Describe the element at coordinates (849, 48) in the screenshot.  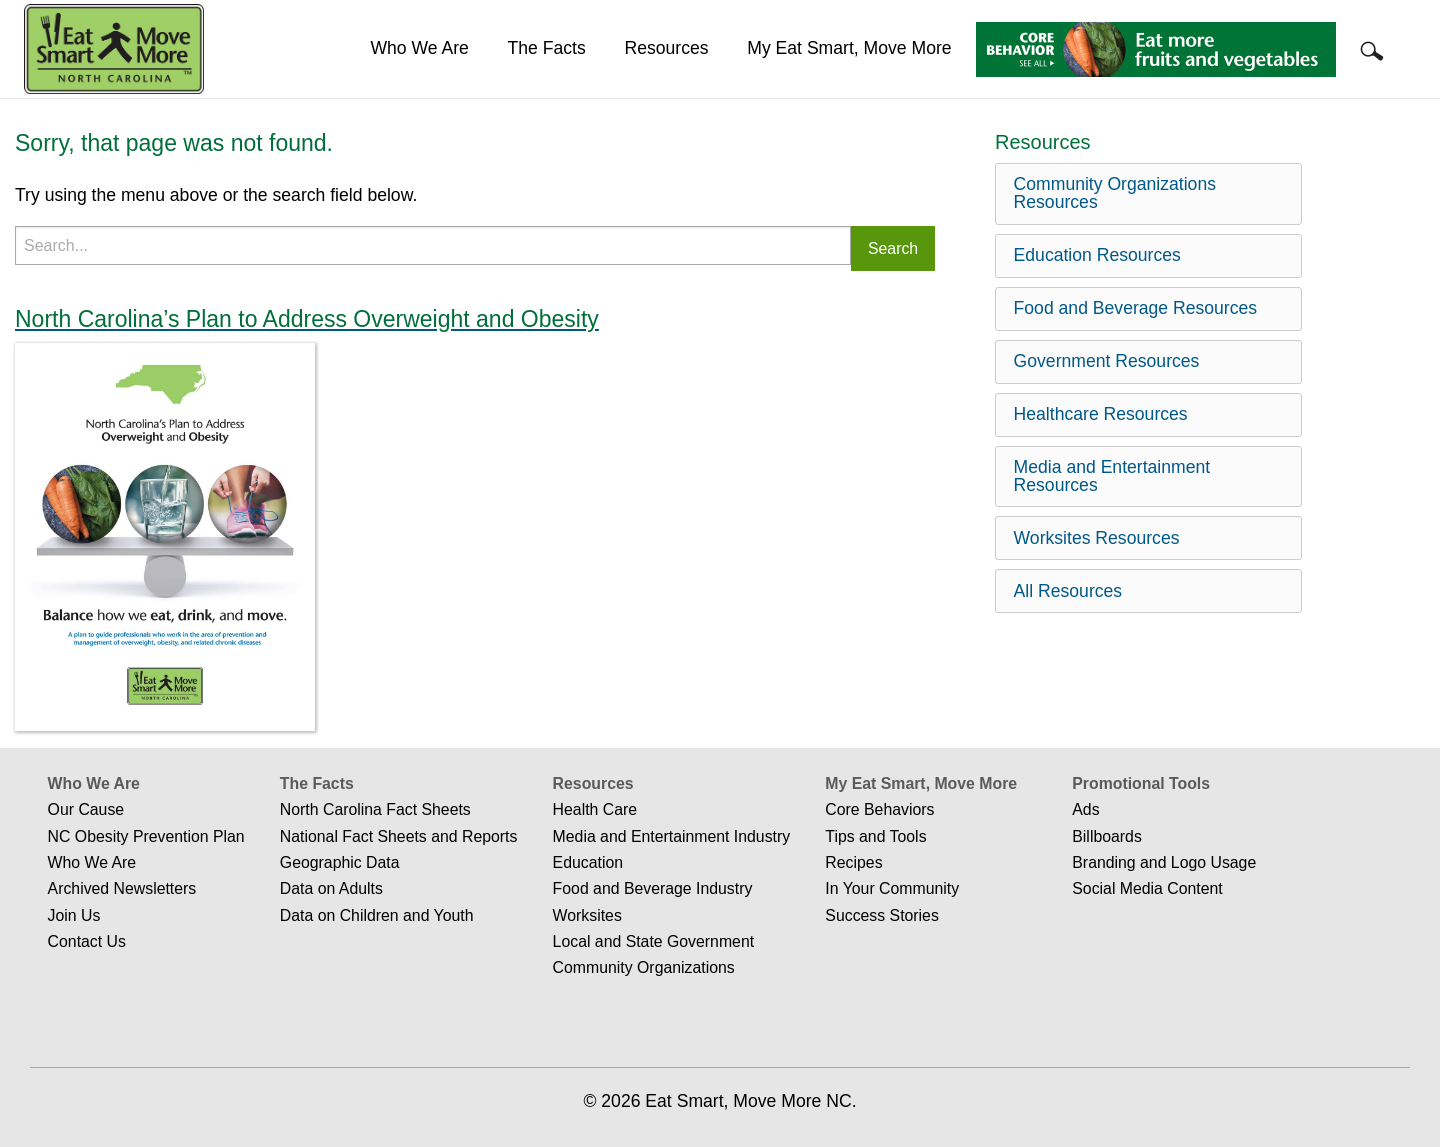
I see `My Eat Smart, Move More` at that location.